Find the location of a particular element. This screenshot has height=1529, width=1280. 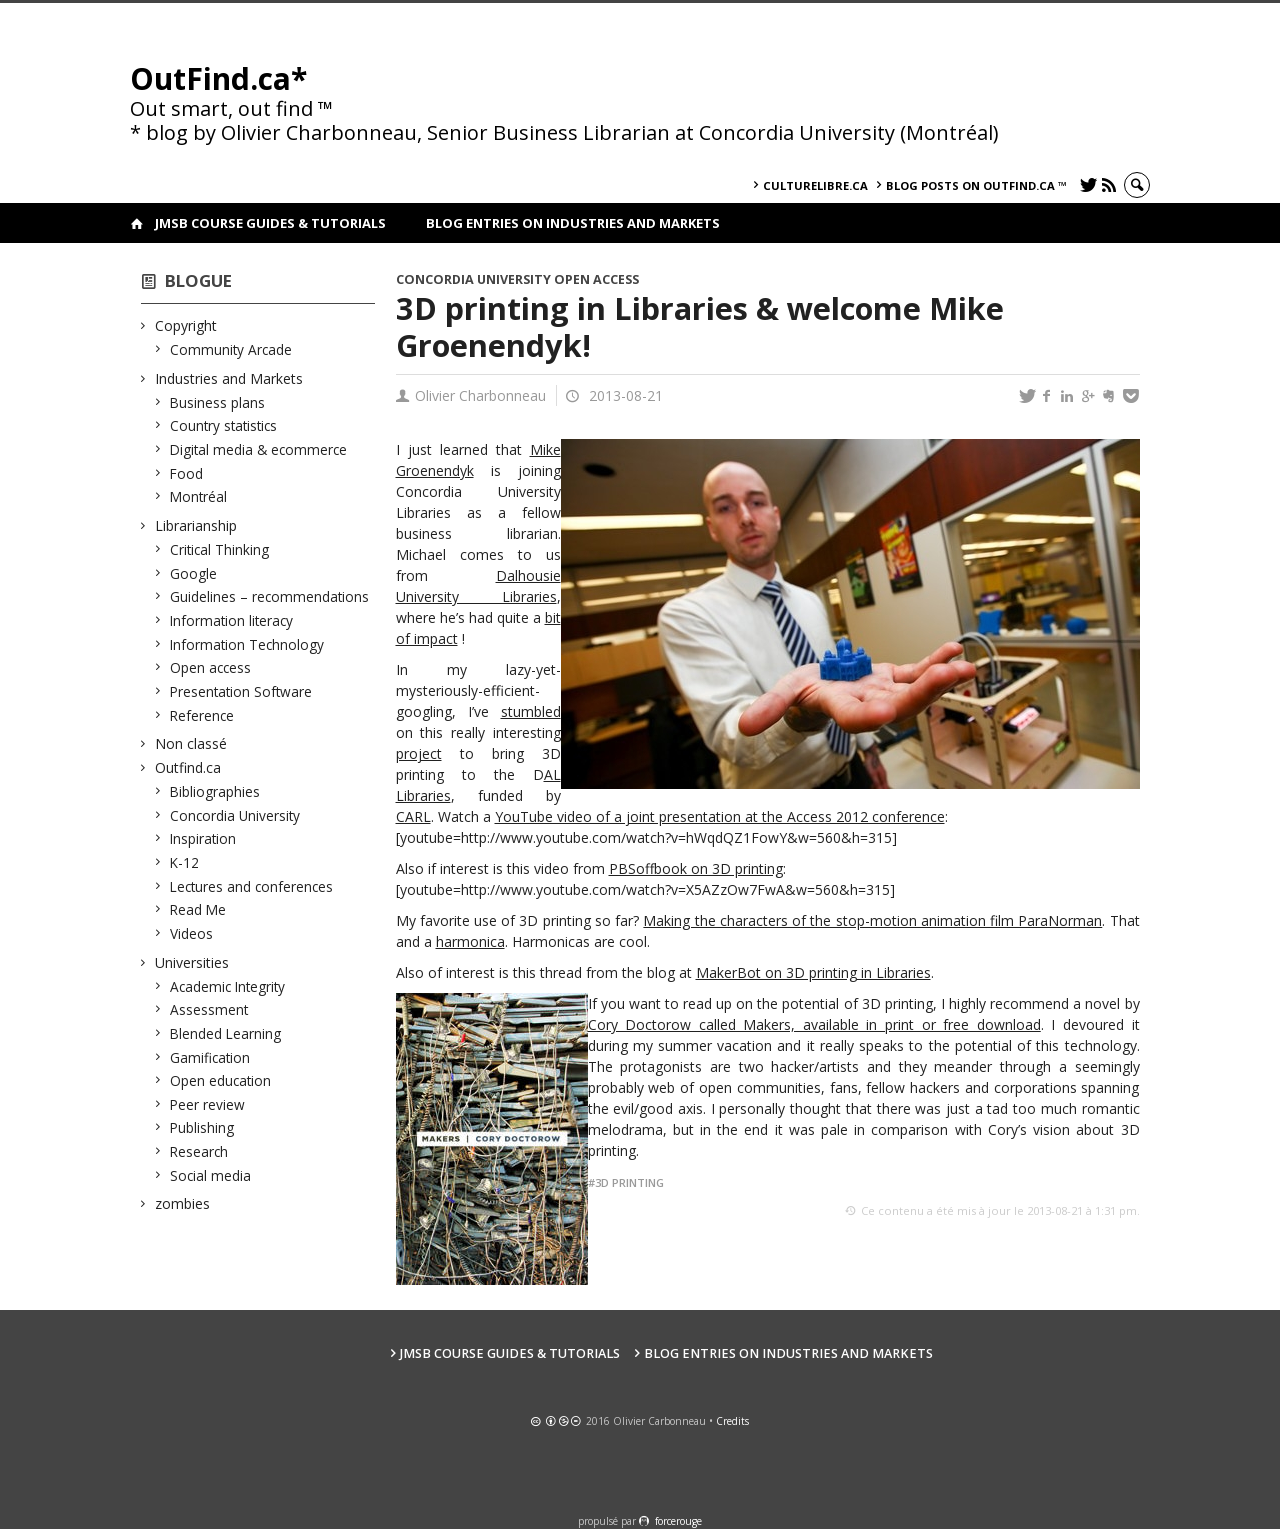

Information Technology is located at coordinates (247, 644).